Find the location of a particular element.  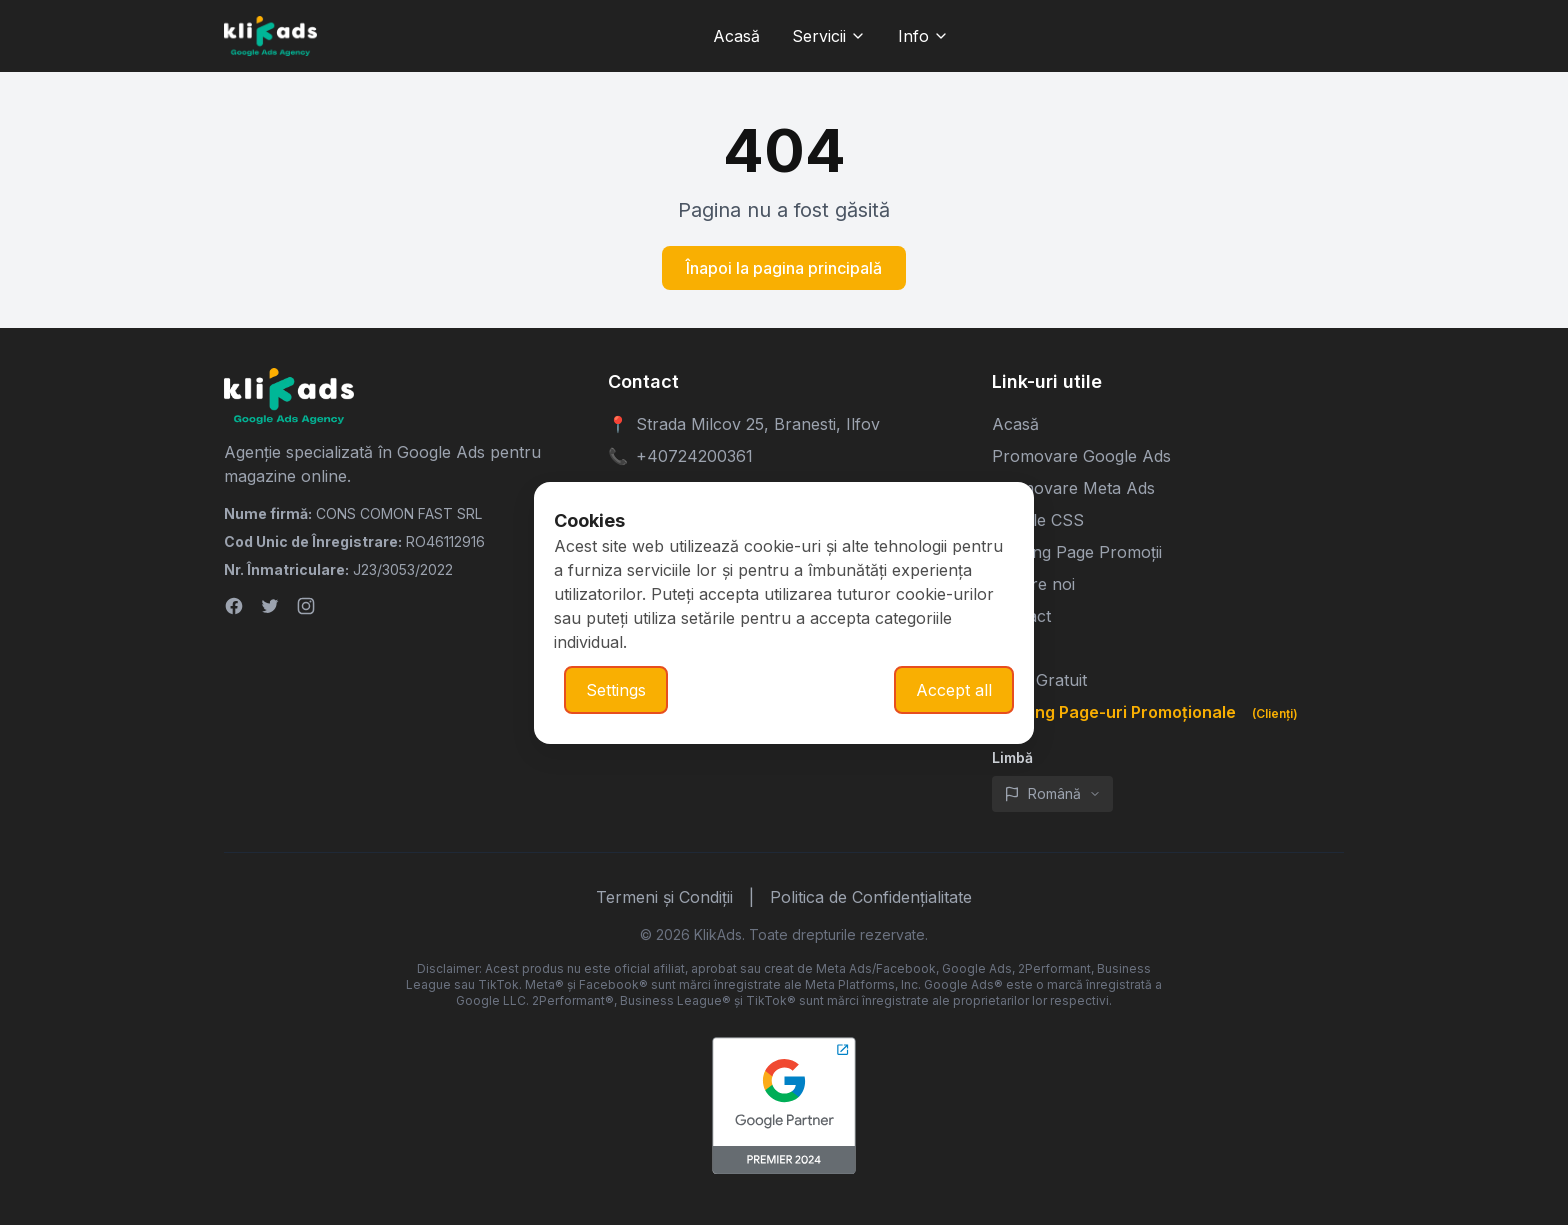

Termeni și Condiții is located at coordinates (664, 897).